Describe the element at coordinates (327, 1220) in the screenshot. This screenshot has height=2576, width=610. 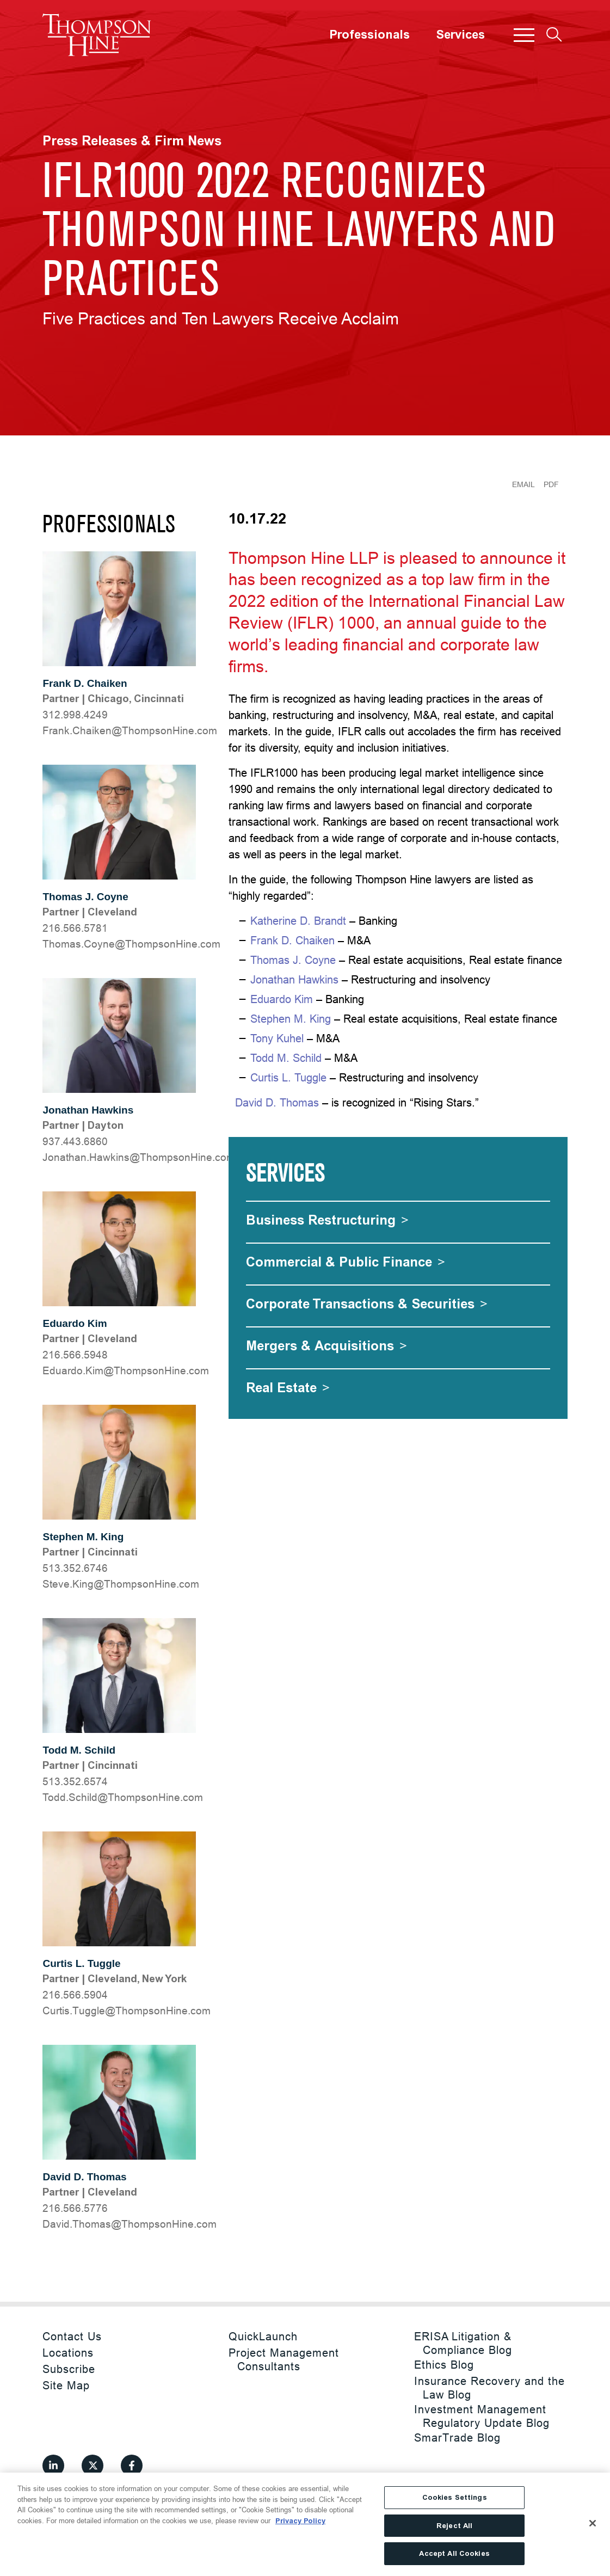
I see `[Business Restructuring]` at that location.